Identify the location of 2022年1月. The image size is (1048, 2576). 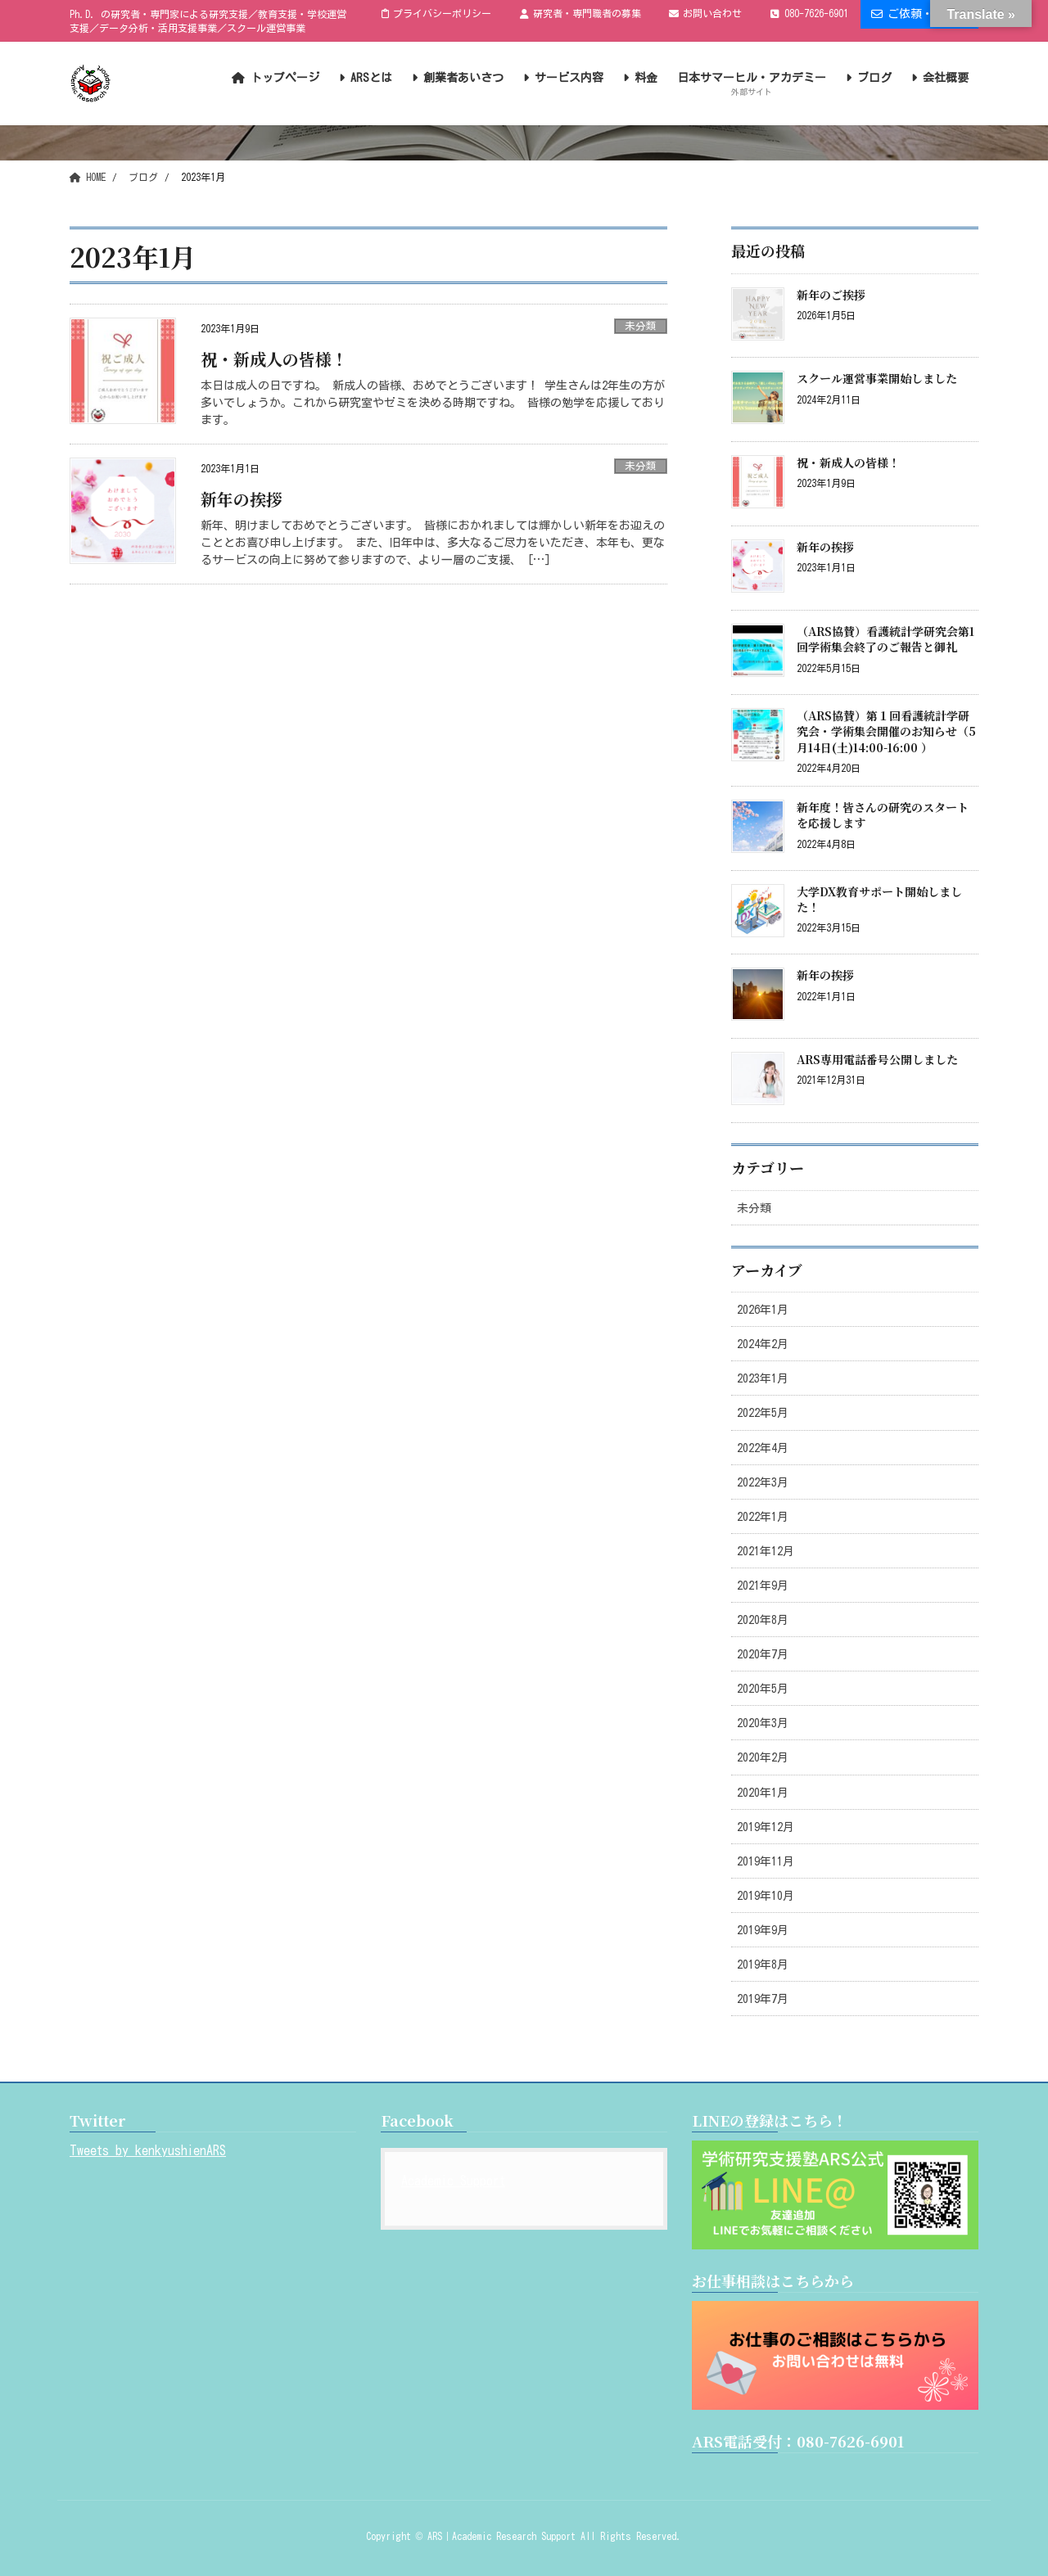
(762, 1517).